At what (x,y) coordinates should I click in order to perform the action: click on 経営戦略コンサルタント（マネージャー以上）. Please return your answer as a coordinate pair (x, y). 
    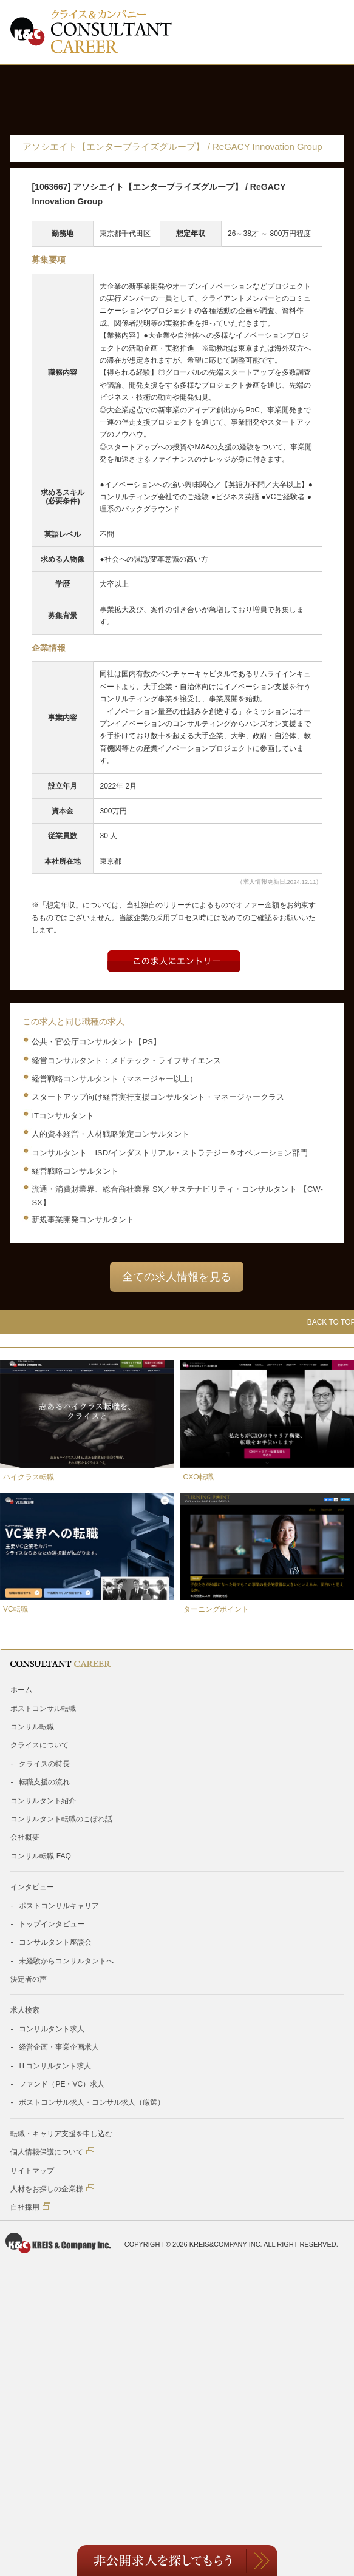
    Looking at the image, I should click on (114, 1078).